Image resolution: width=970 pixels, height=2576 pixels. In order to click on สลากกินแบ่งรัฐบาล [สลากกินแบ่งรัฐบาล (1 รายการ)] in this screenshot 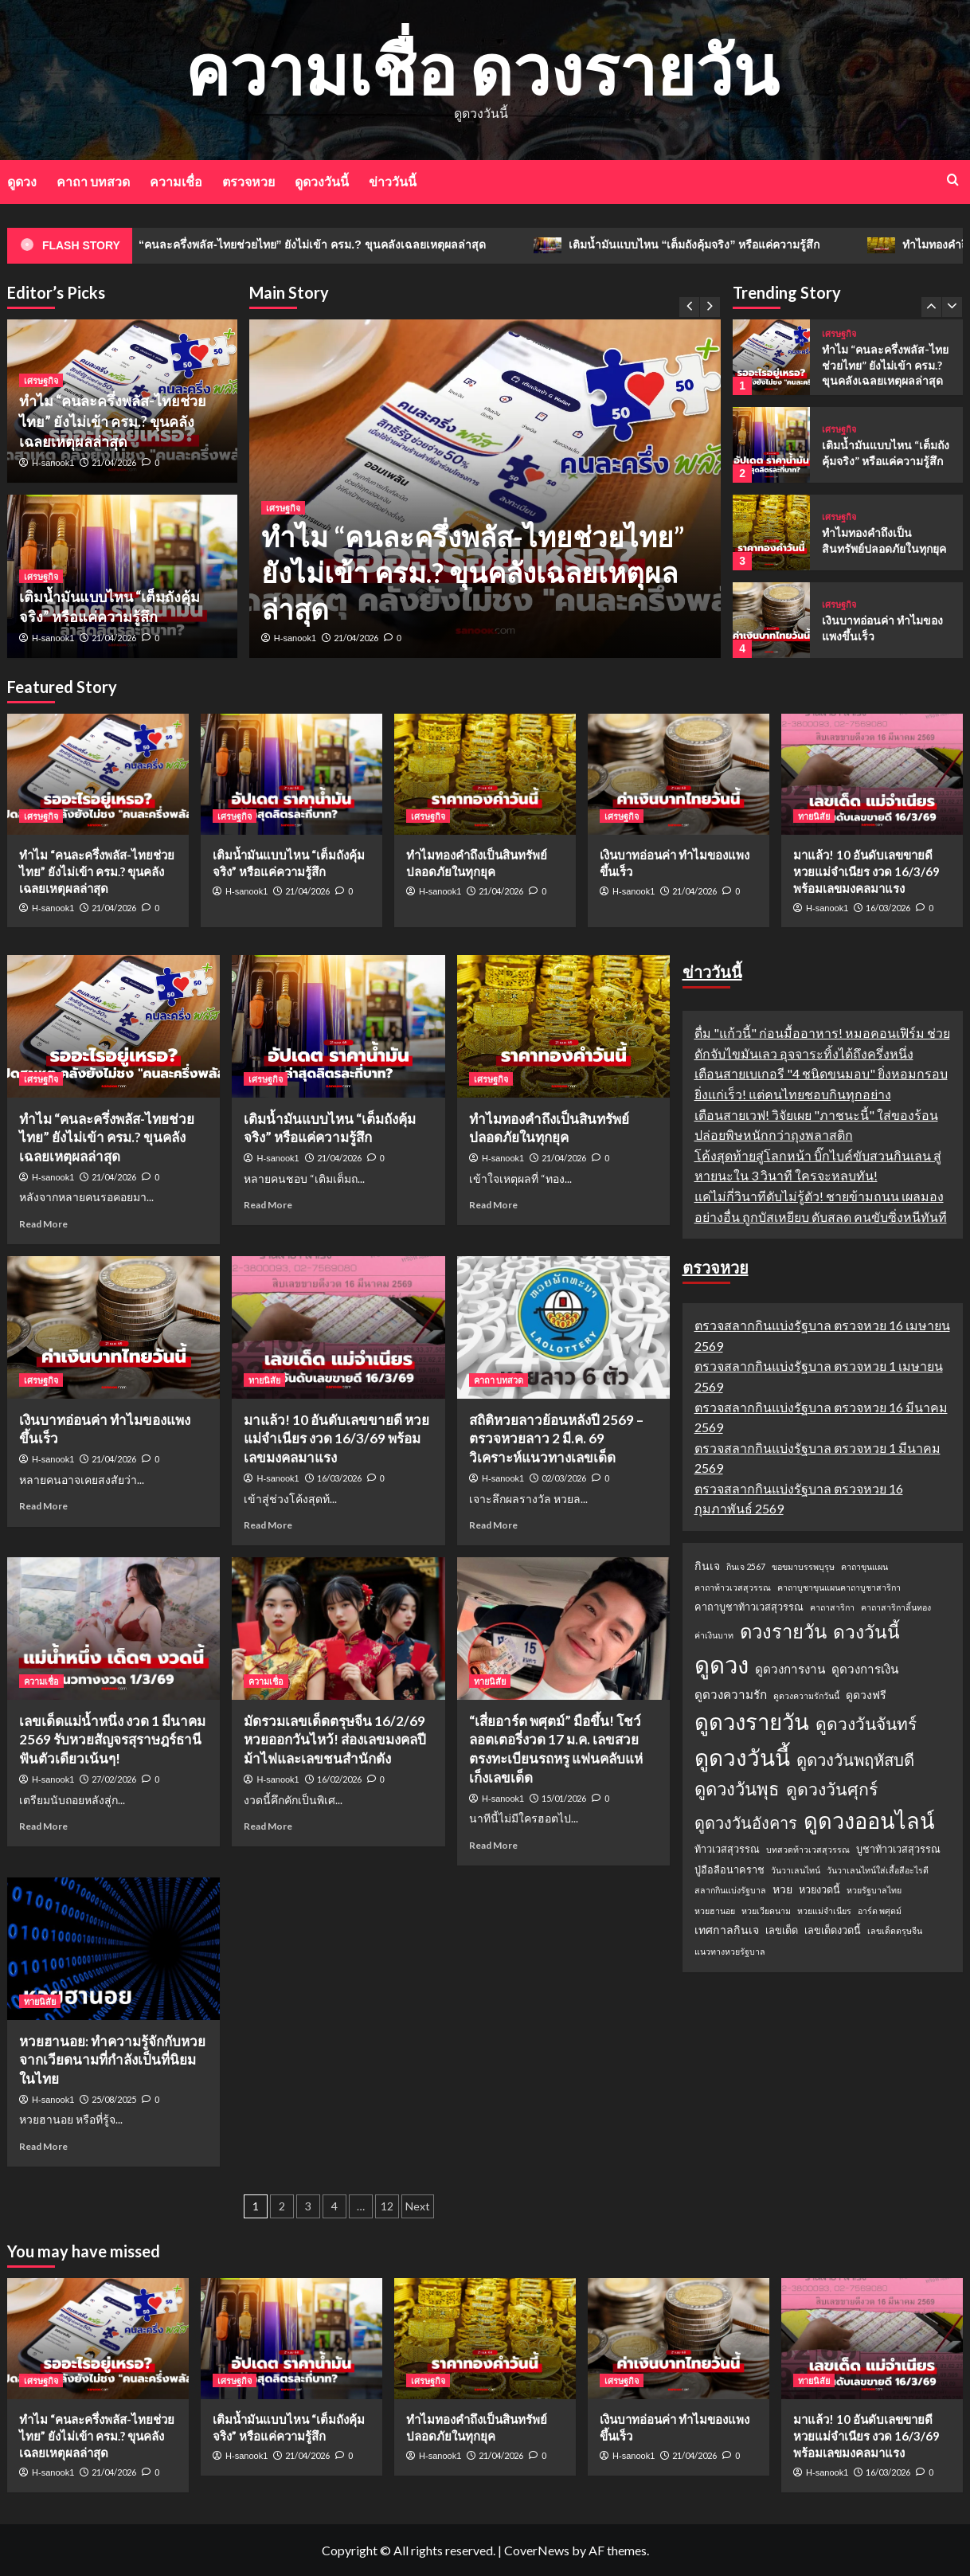, I will do `click(730, 1890)`.